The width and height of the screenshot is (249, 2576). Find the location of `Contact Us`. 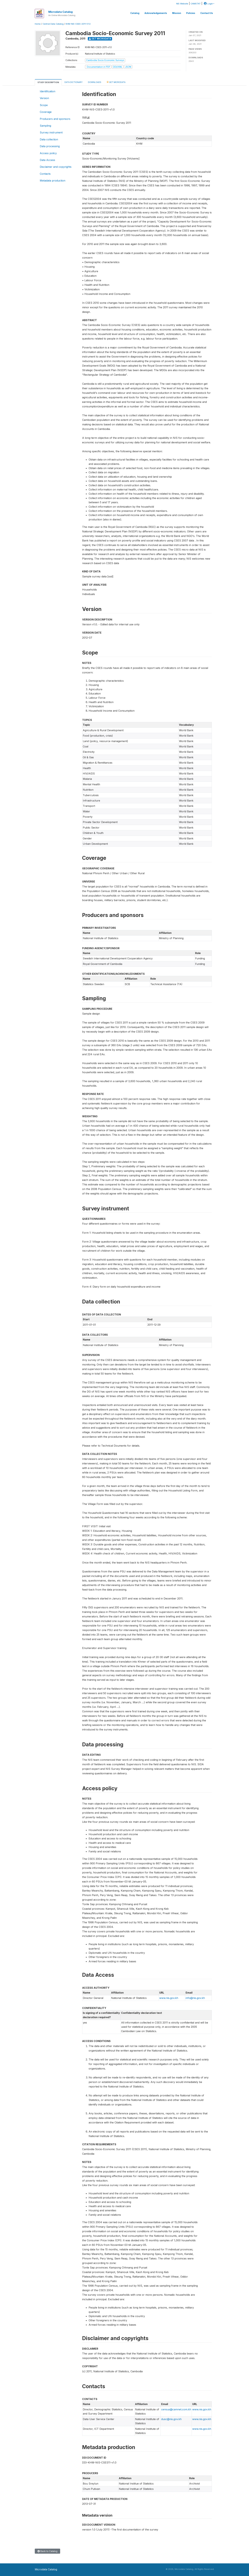

Contact Us is located at coordinates (206, 13).